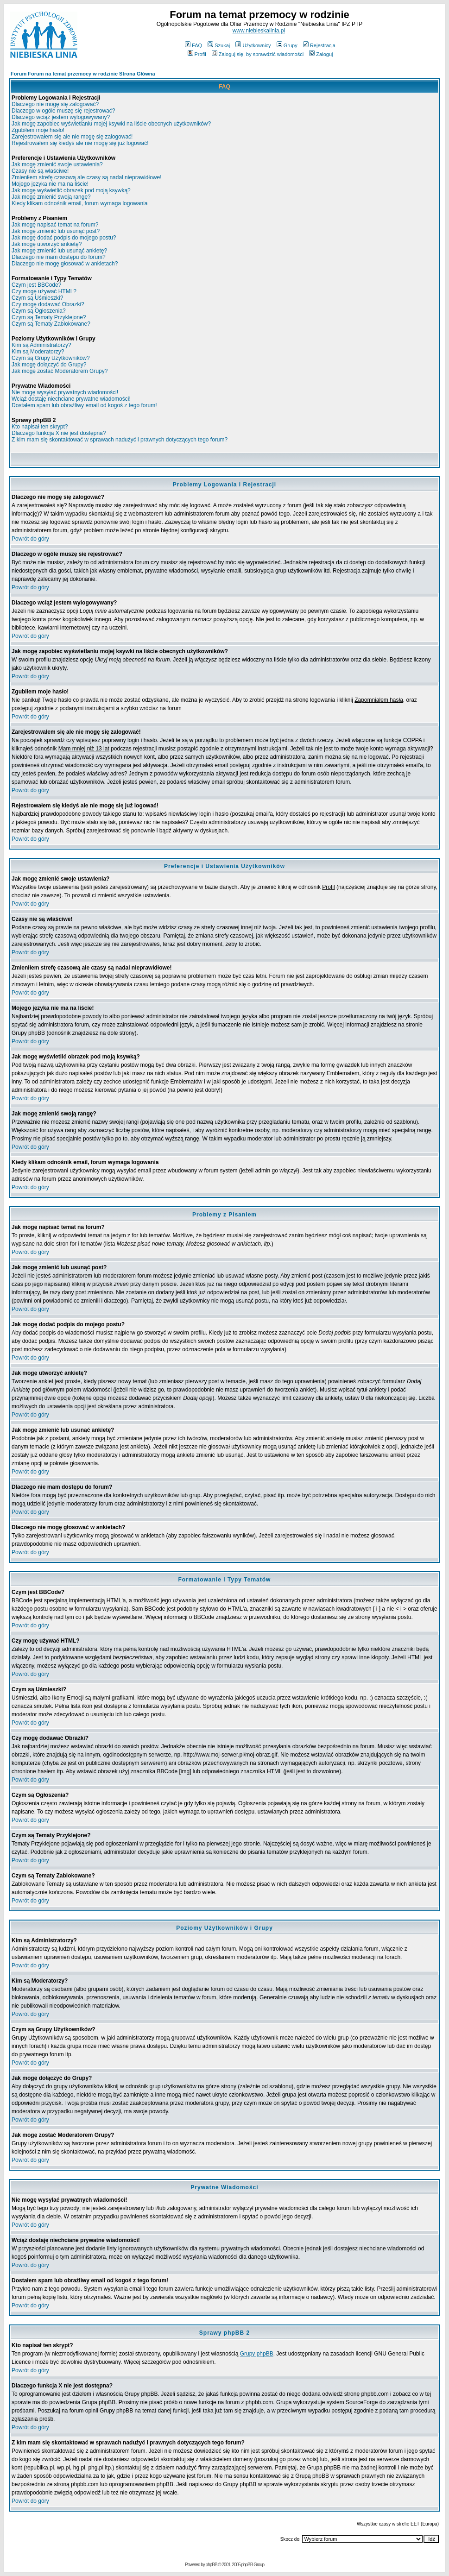 This screenshot has height=2576, width=449. I want to click on Zaloguj się, by sprawdzić wiadomości, so click(258, 54).